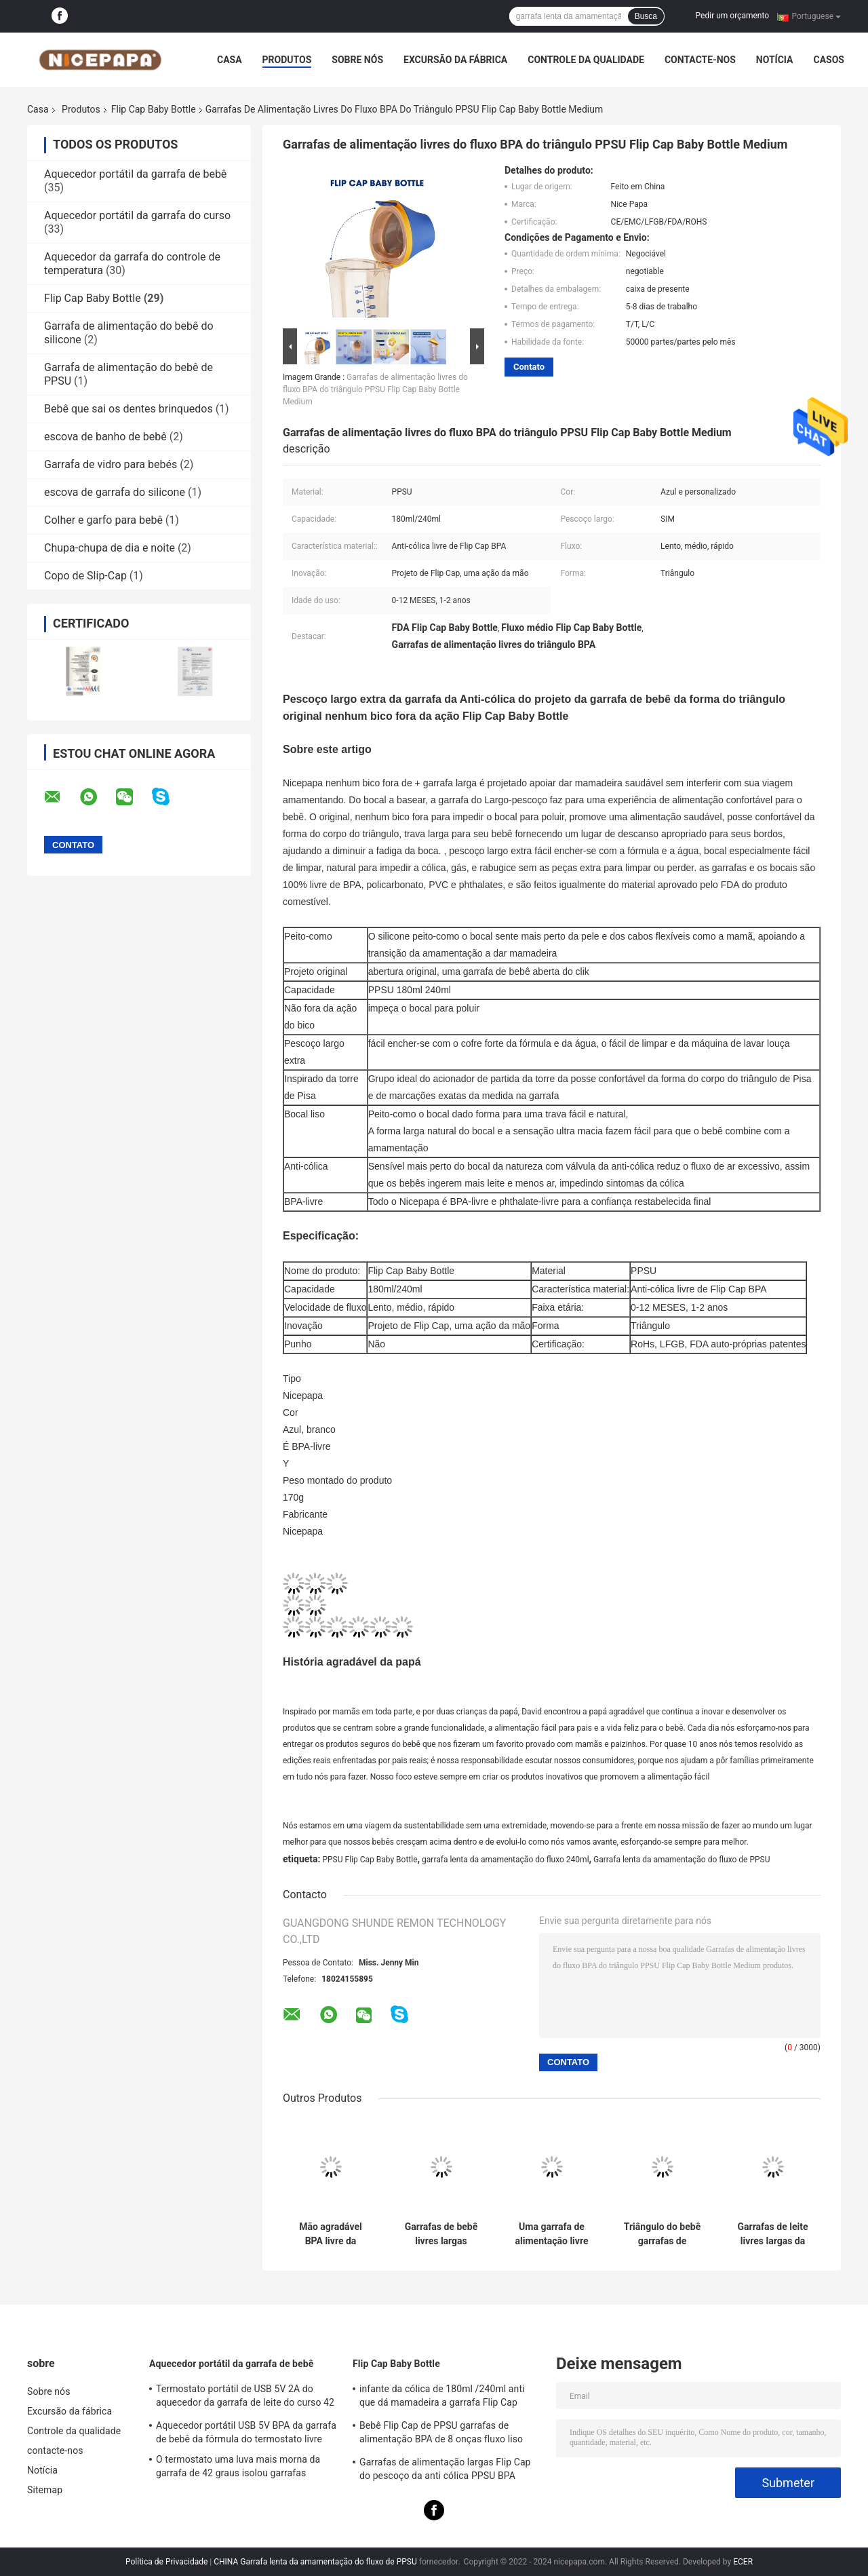  What do you see at coordinates (586, 59) in the screenshot?
I see `Controle da qualidade` at bounding box center [586, 59].